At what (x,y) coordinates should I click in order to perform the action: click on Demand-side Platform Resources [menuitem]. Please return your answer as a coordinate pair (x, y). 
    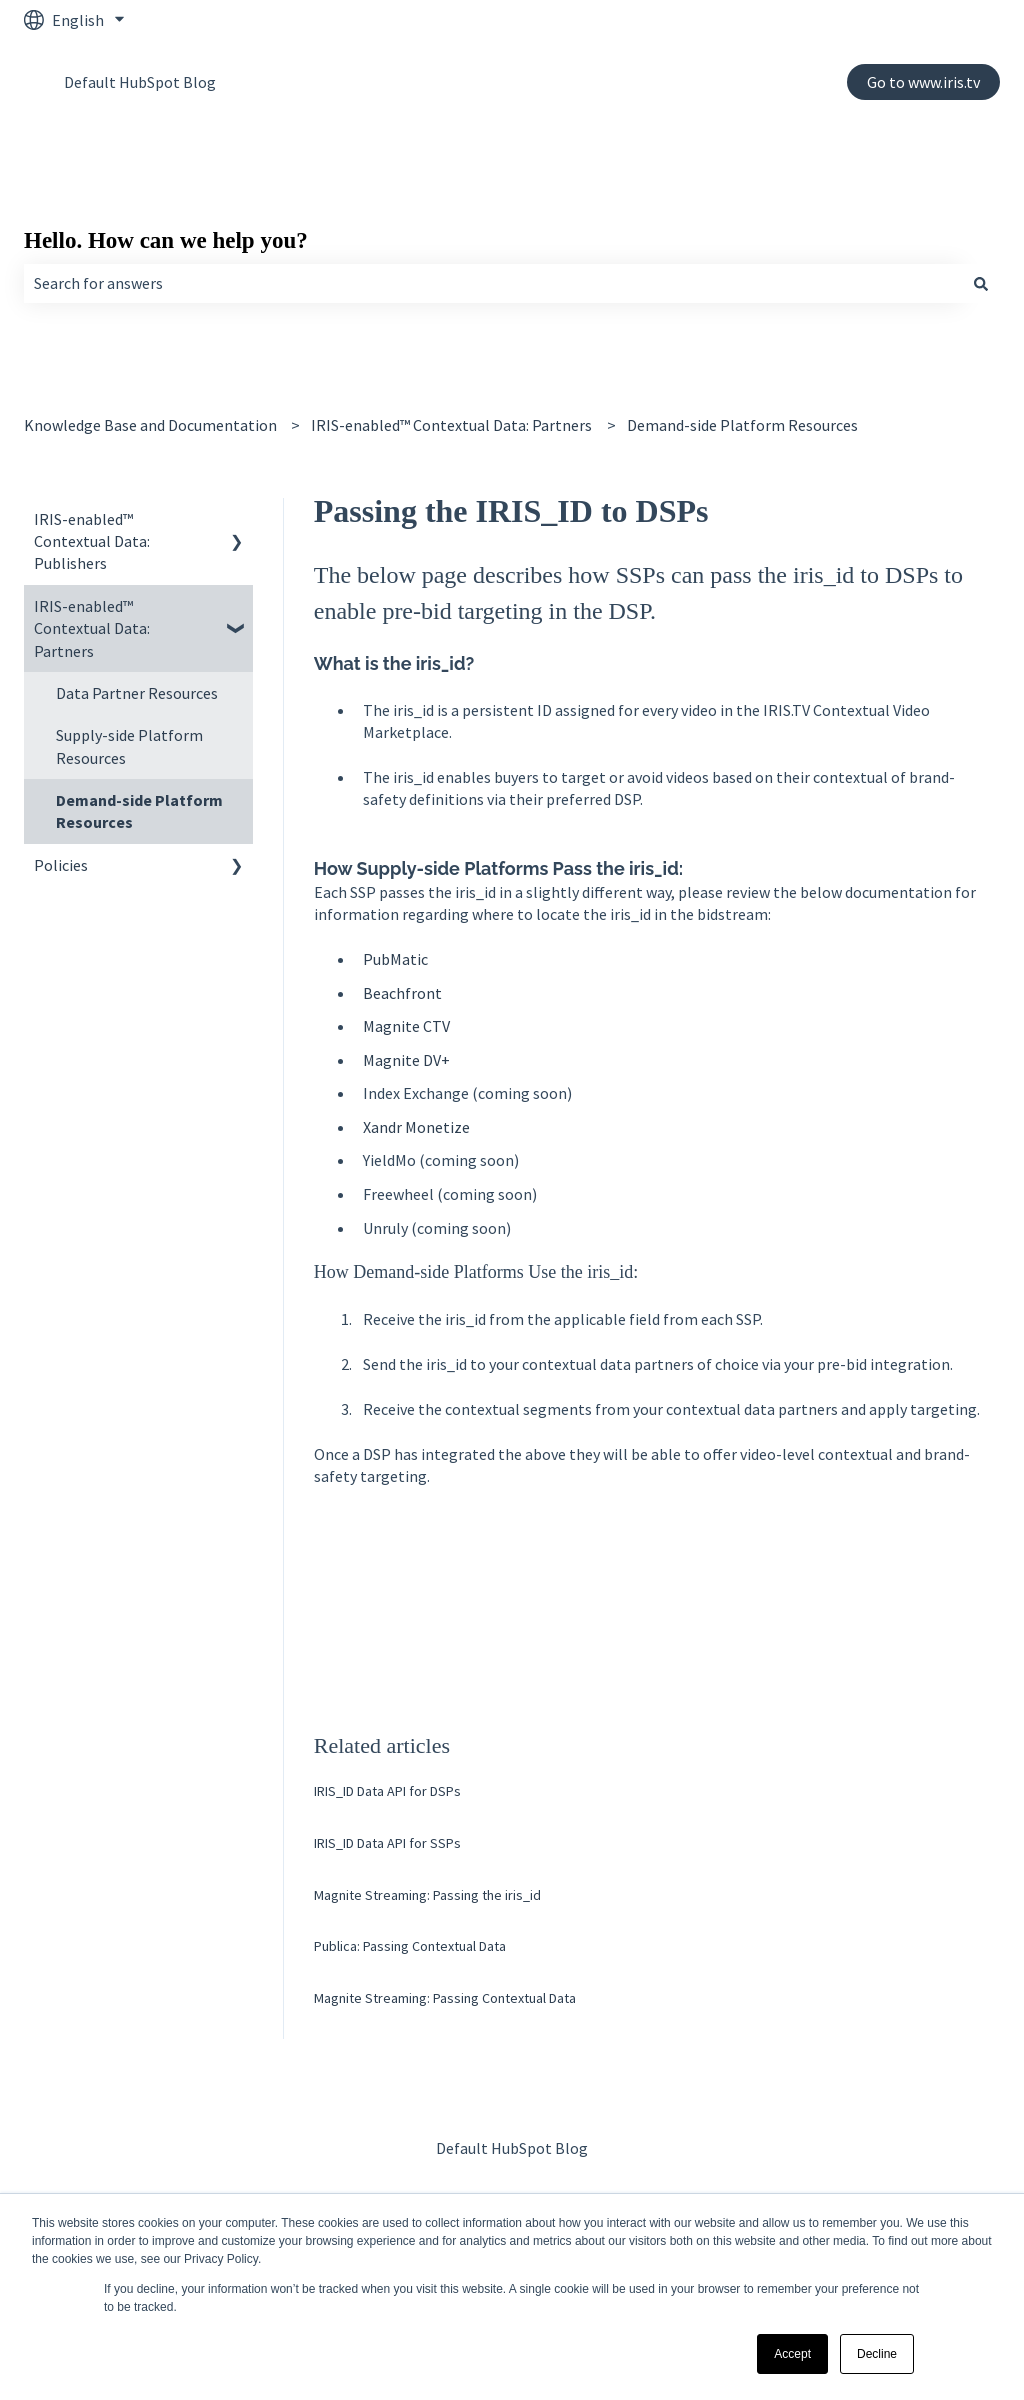
    Looking at the image, I should click on (139, 811).